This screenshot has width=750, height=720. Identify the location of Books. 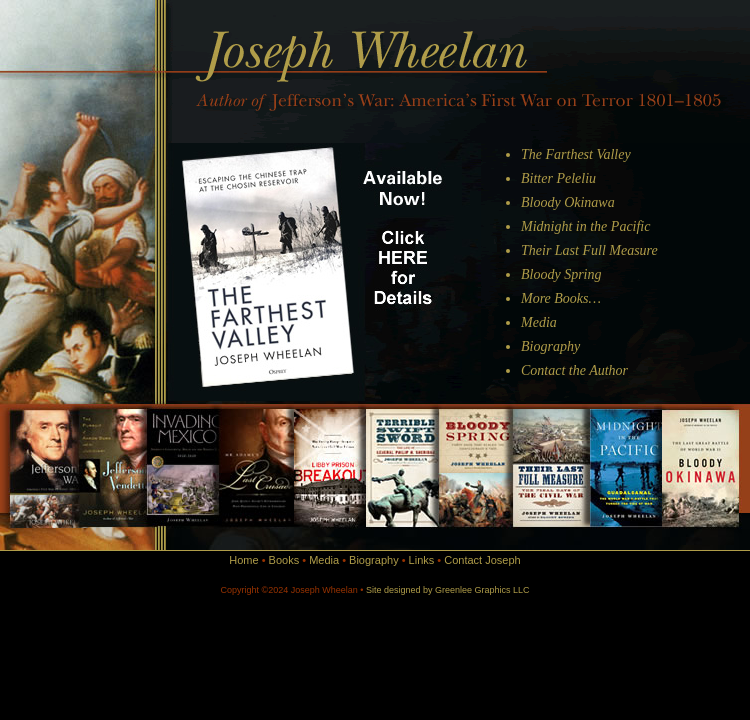
(284, 560).